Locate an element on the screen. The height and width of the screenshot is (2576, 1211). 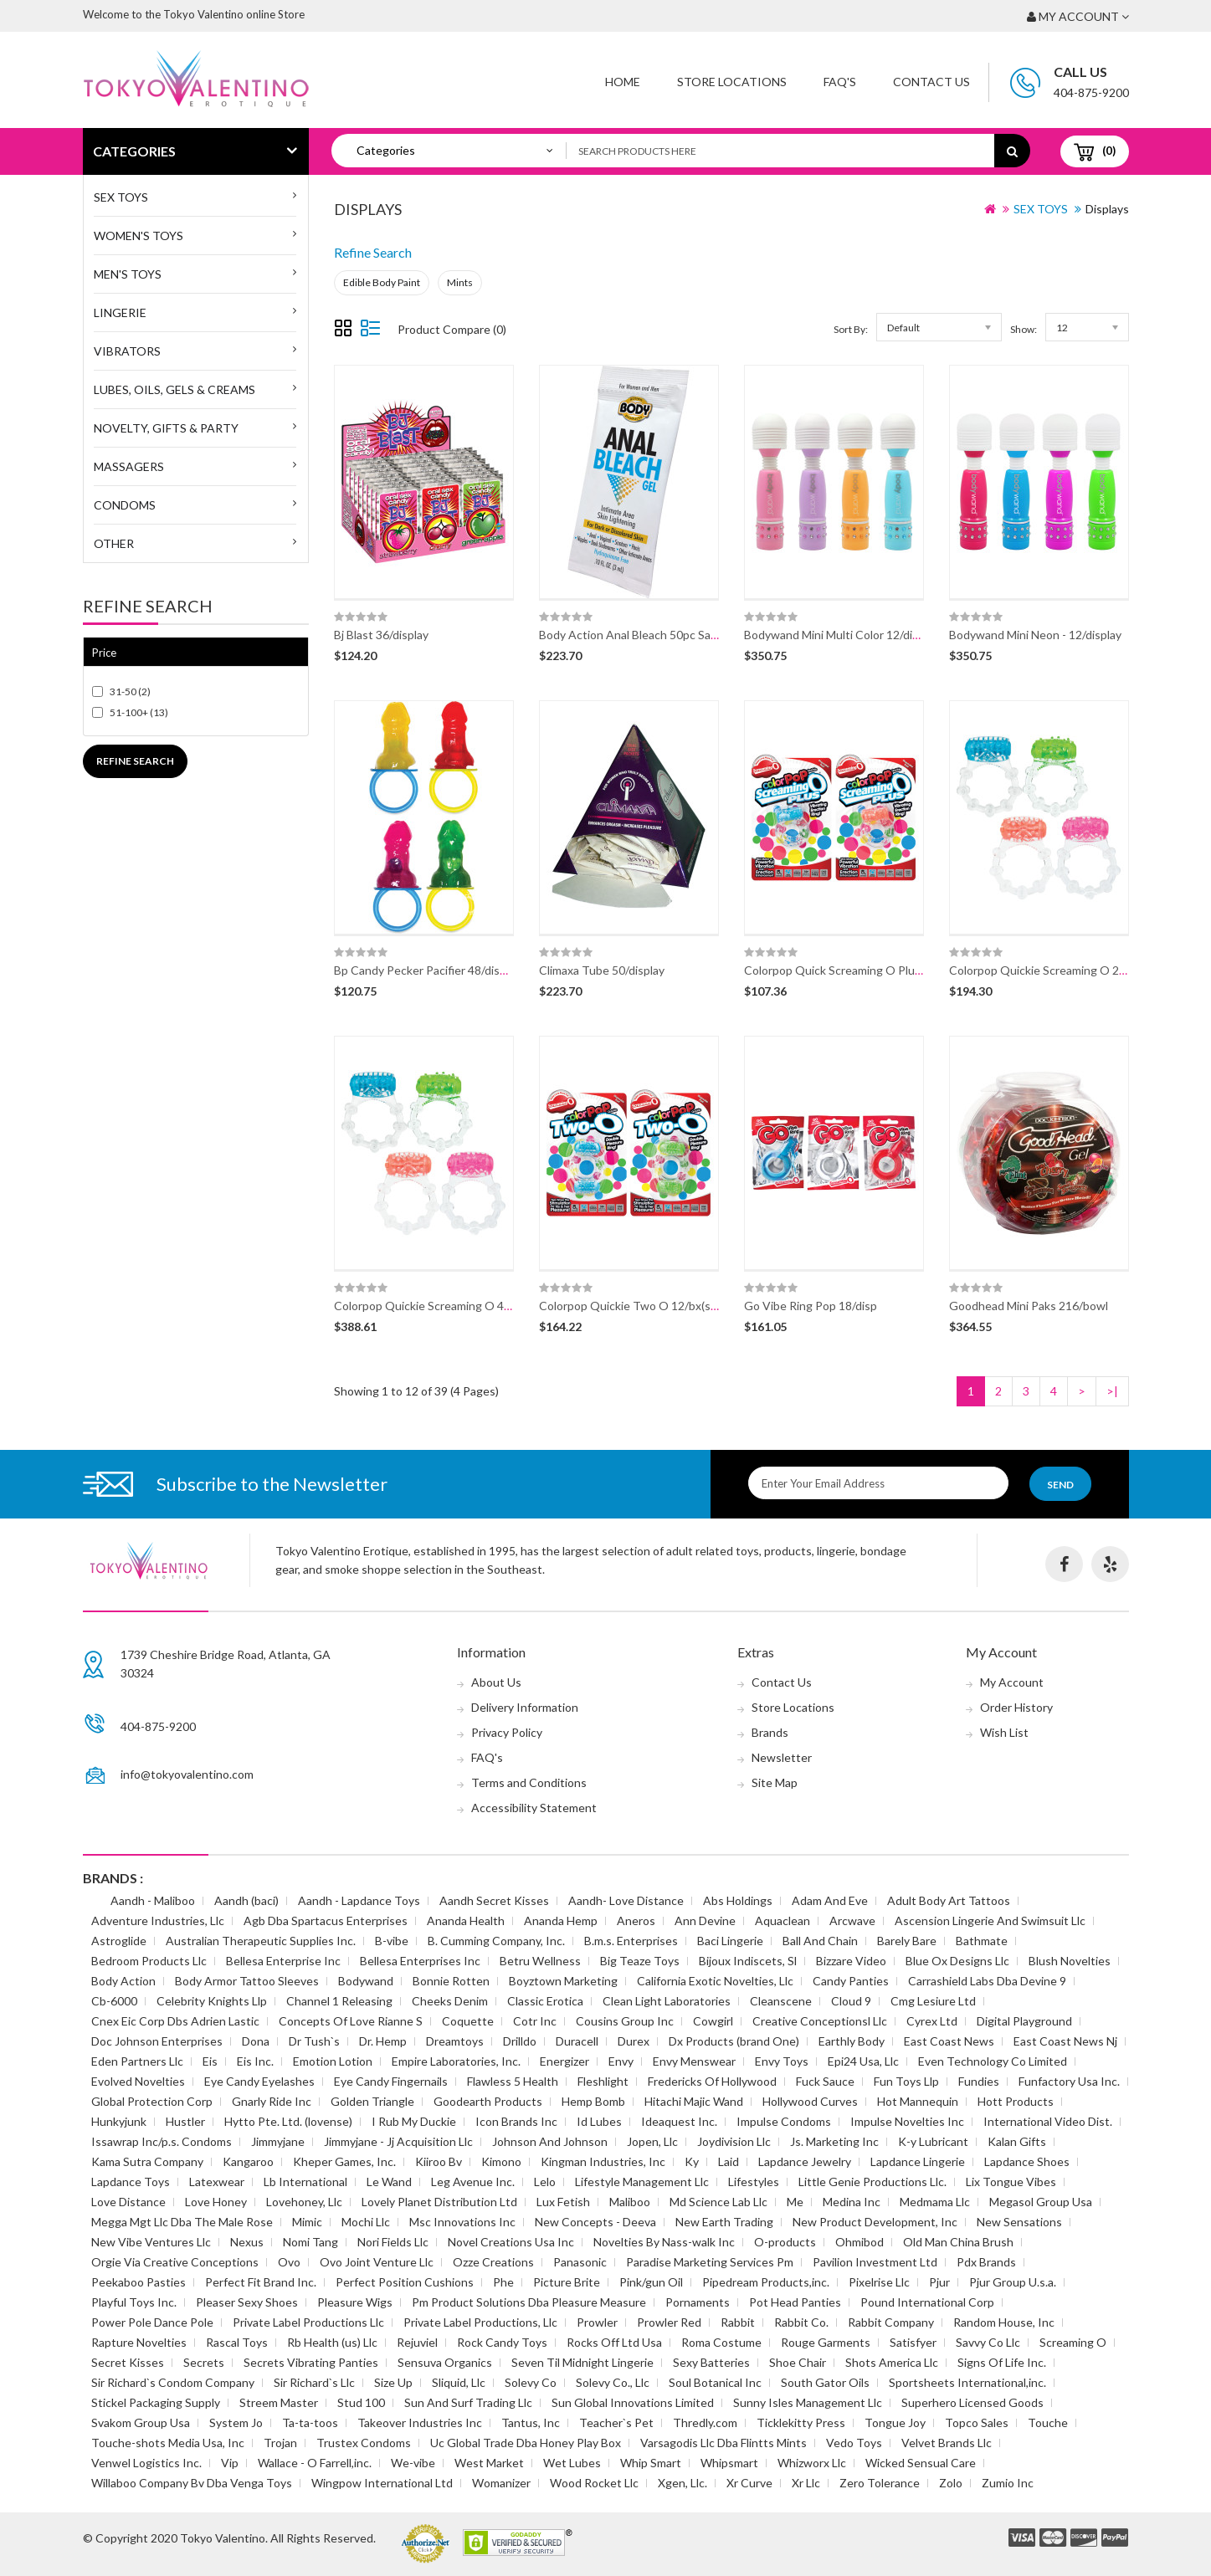
Celebrity Knights Llp is located at coordinates (212, 2001).